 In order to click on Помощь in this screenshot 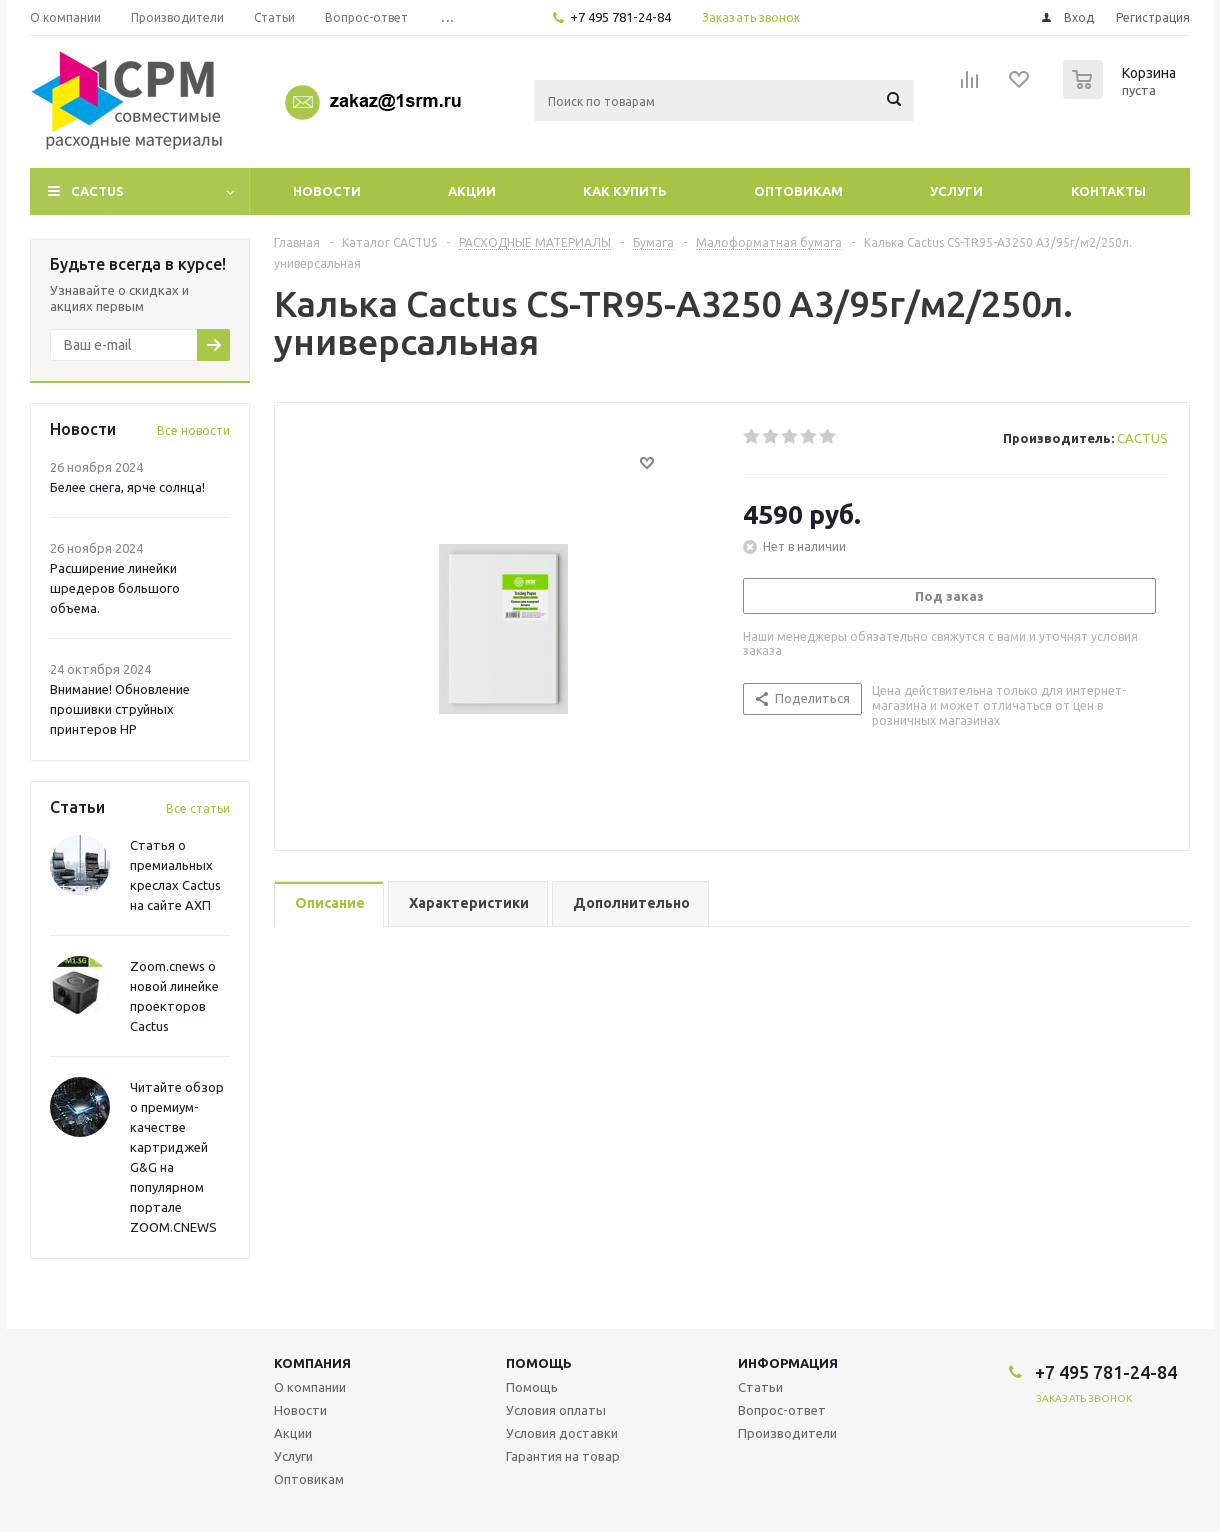, I will do `click(539, 1363)`.